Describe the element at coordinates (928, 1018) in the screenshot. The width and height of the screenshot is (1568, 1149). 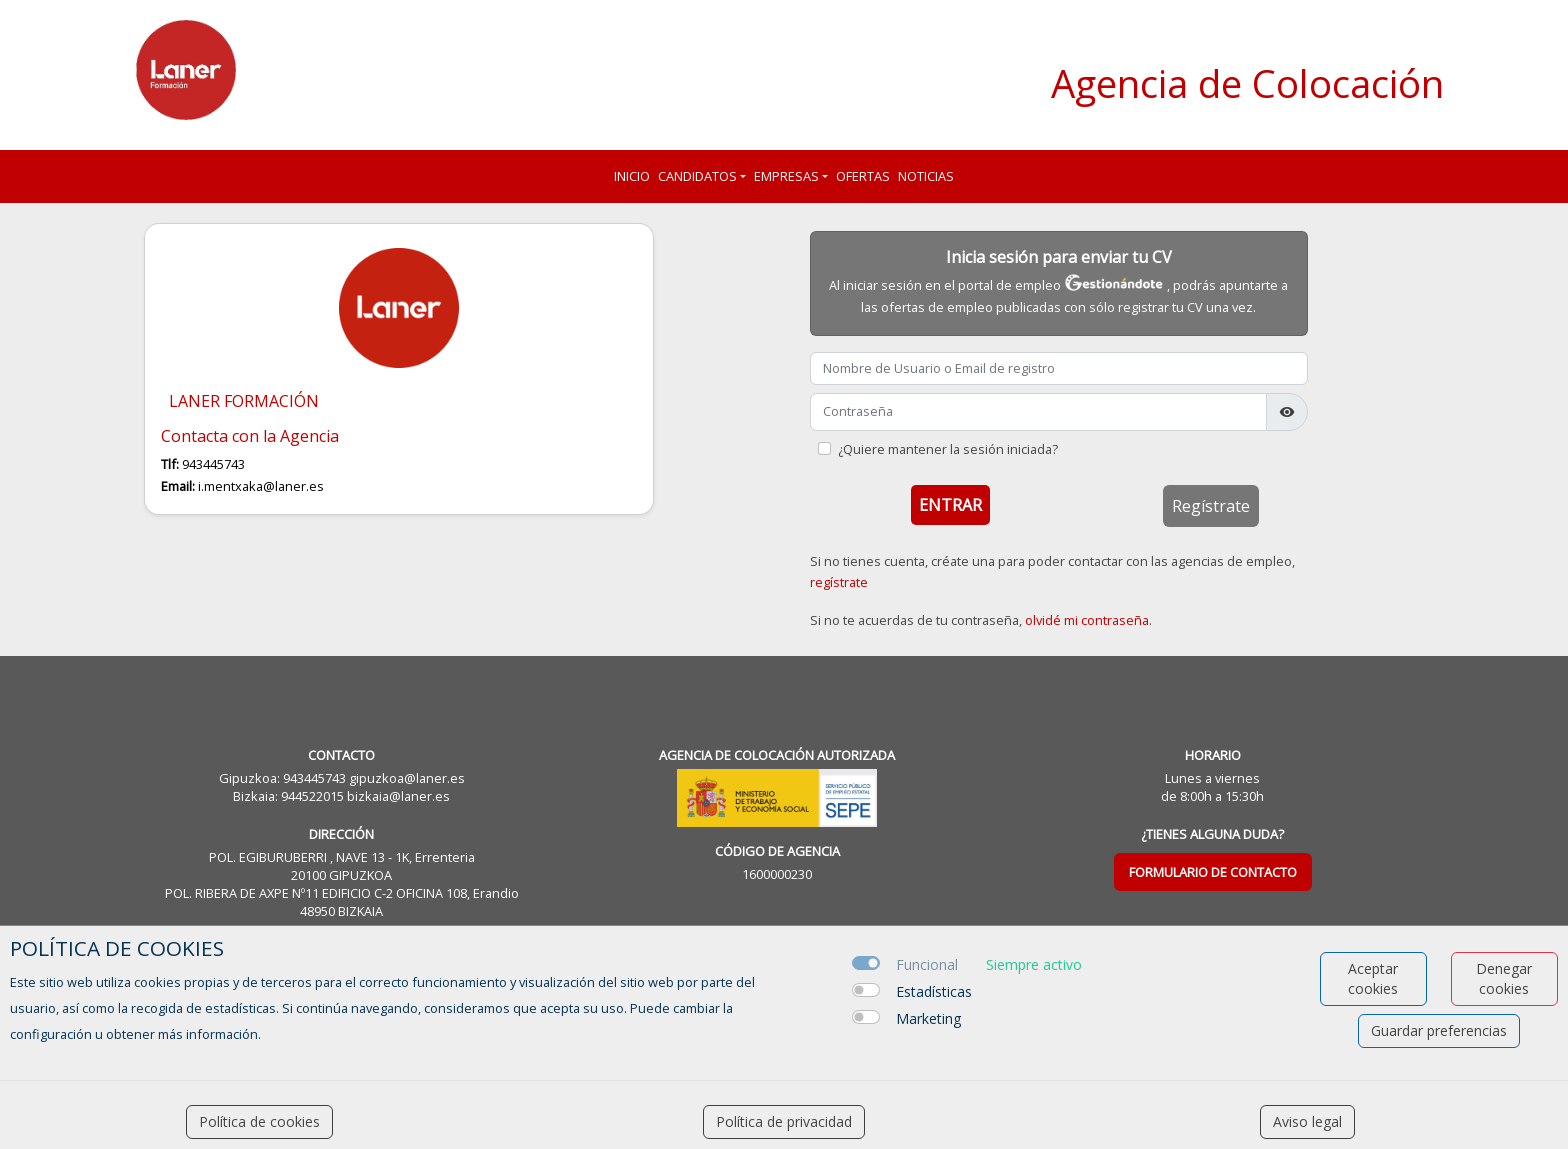
I see `Marketing` at that location.